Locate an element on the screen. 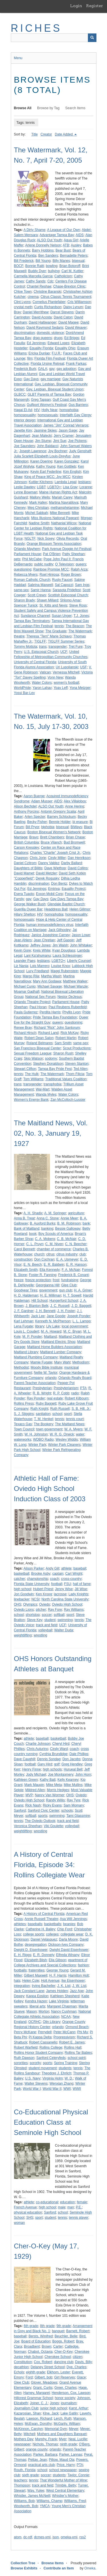 Image resolution: width=107 pixels, height=2576 pixels. Mason is located at coordinates (32, 2011).